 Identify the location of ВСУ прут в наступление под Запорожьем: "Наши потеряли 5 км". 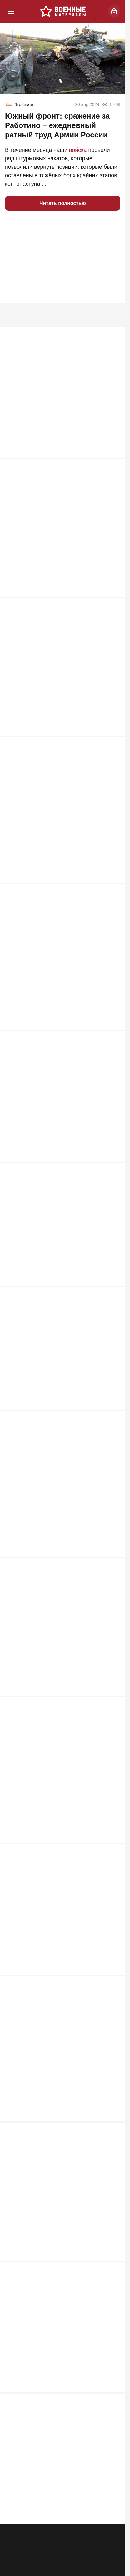
(62, 691).